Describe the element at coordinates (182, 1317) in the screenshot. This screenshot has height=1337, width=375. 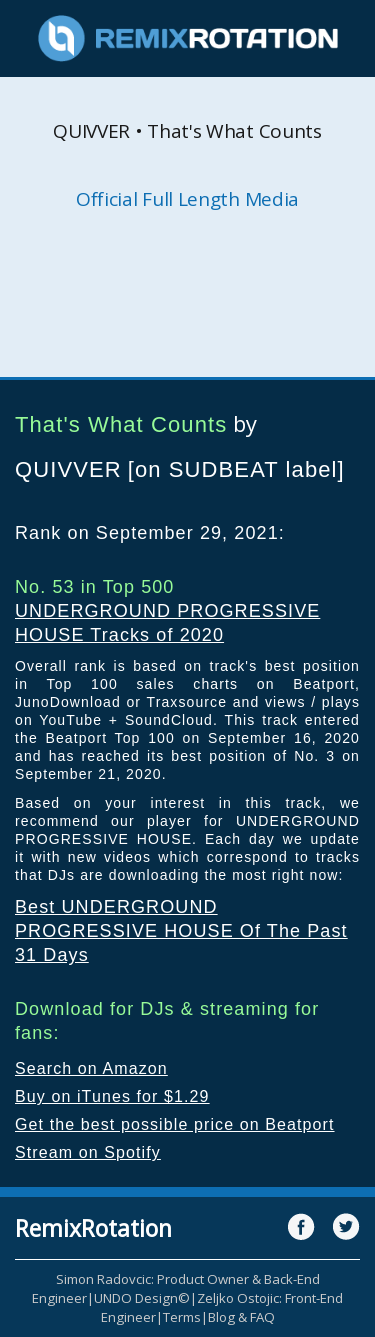
I see `Terms` at that location.